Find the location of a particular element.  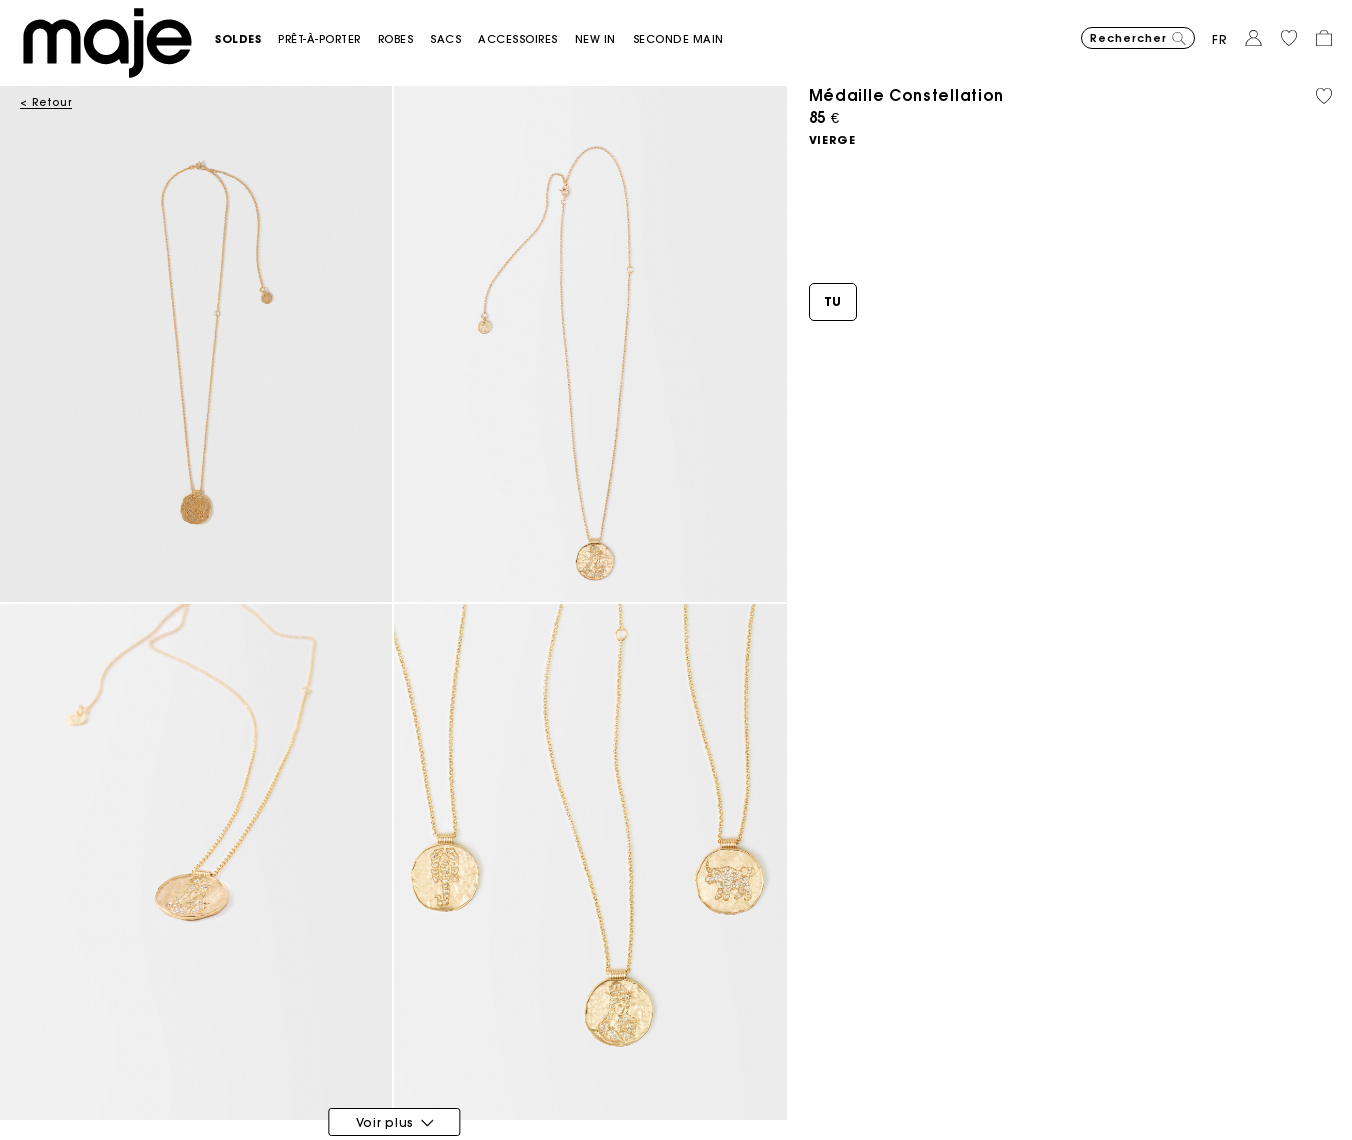

fr [button] is located at coordinates (1220, 39).